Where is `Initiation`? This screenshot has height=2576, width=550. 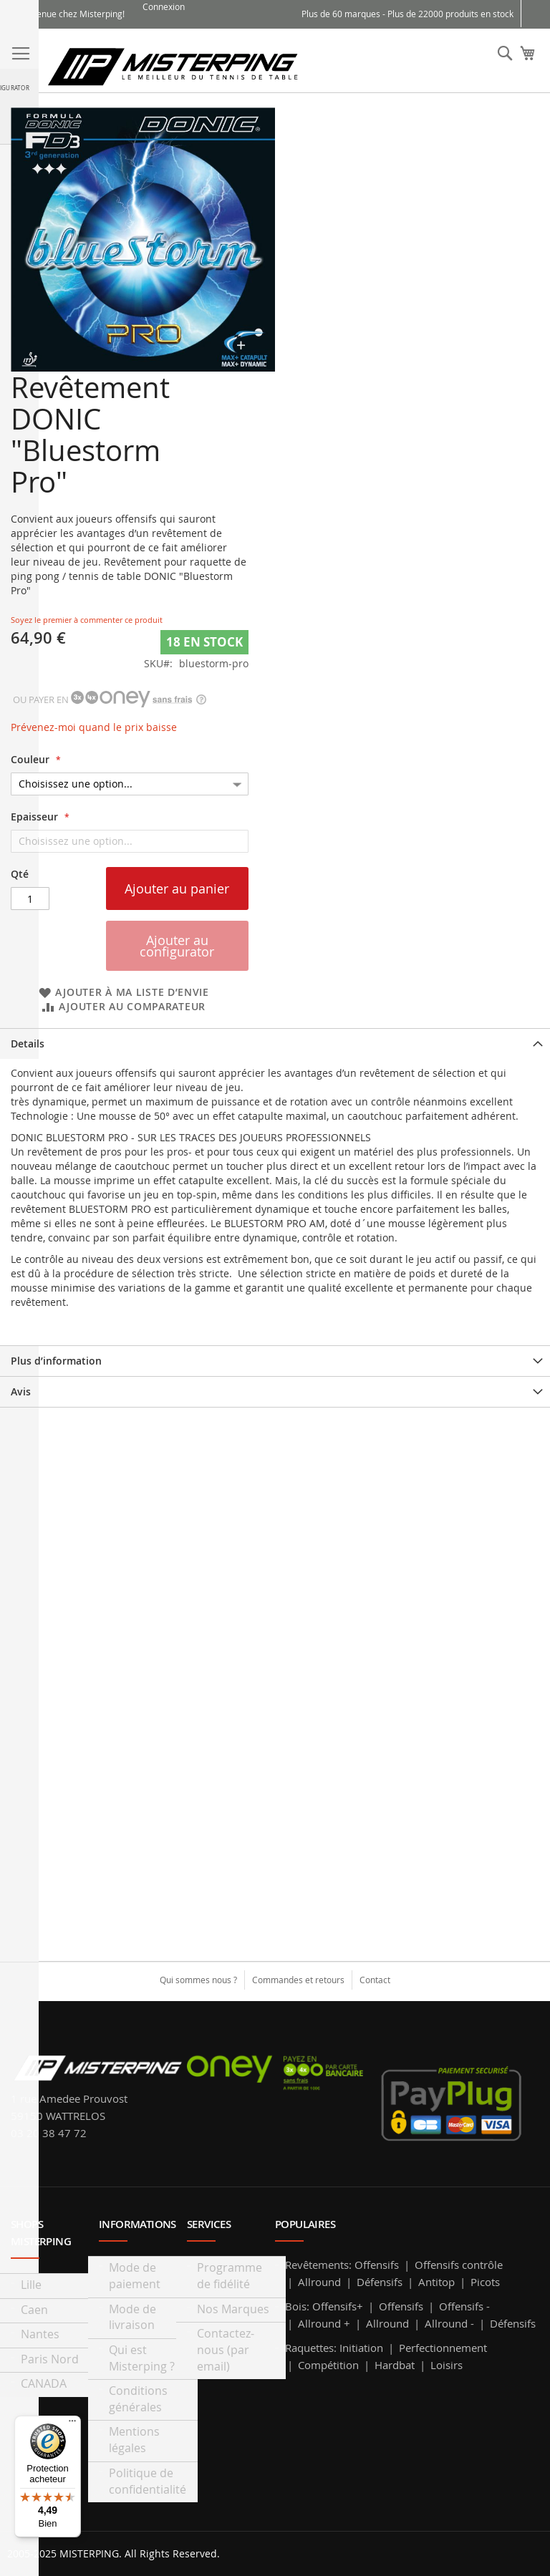
Initiation is located at coordinates (361, 2347).